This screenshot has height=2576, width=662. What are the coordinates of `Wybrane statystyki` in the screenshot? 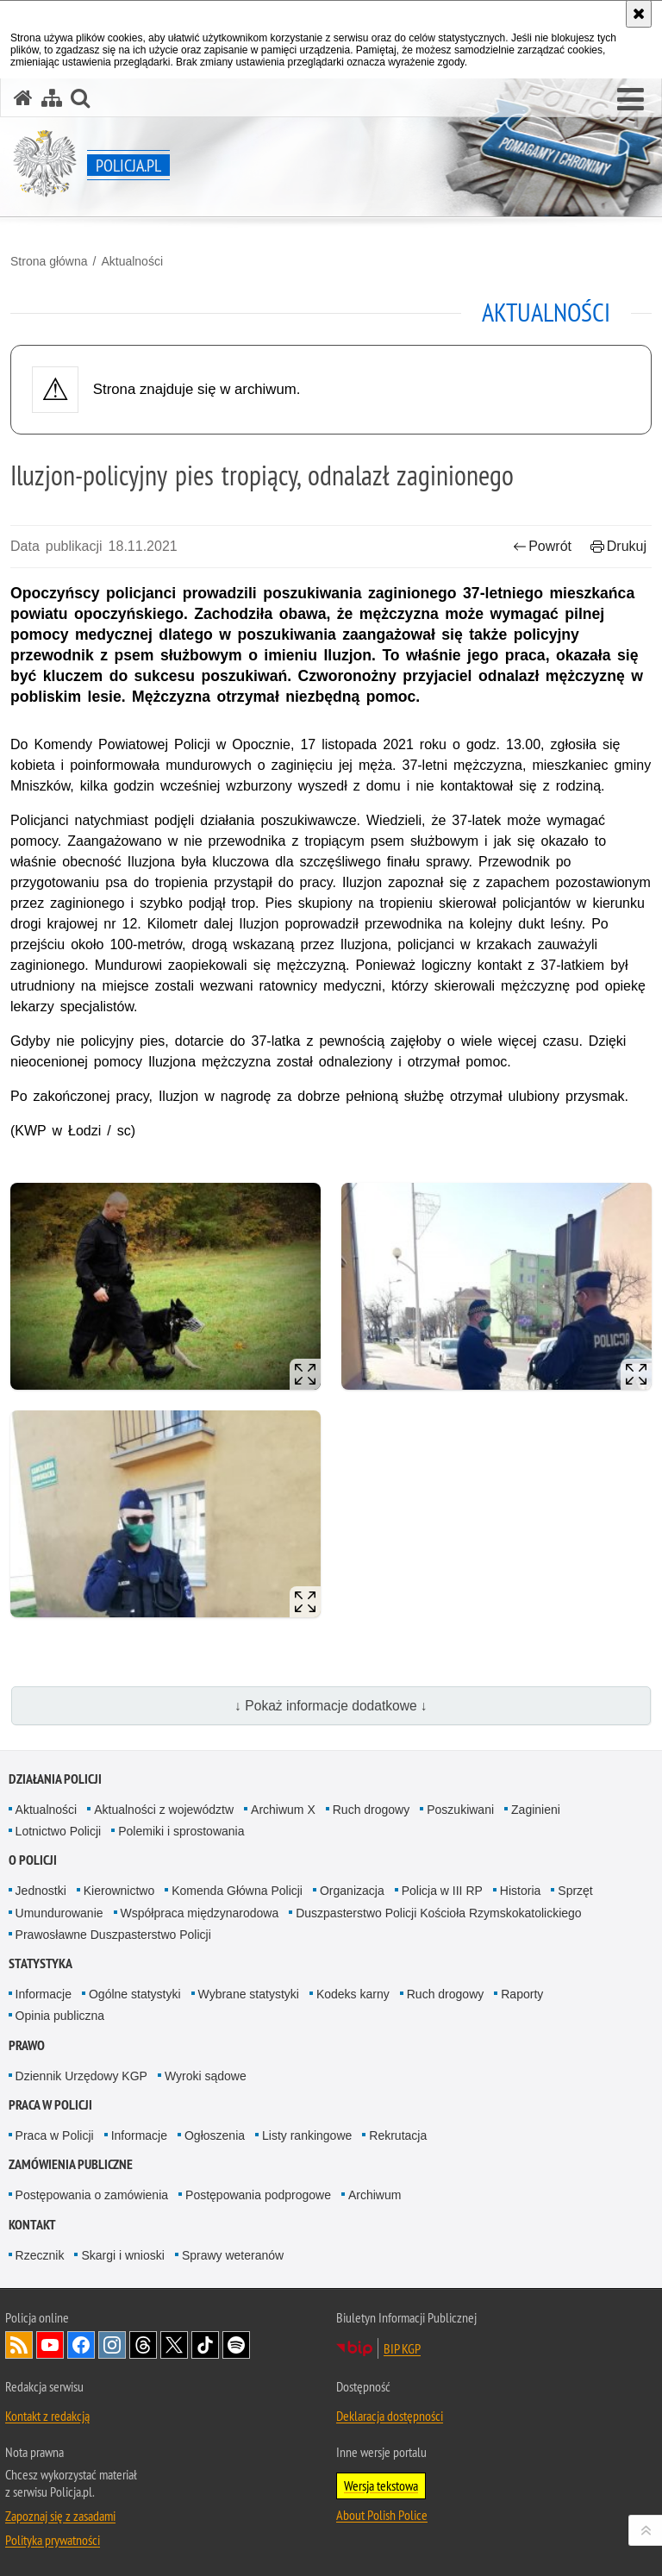 It's located at (248, 1994).